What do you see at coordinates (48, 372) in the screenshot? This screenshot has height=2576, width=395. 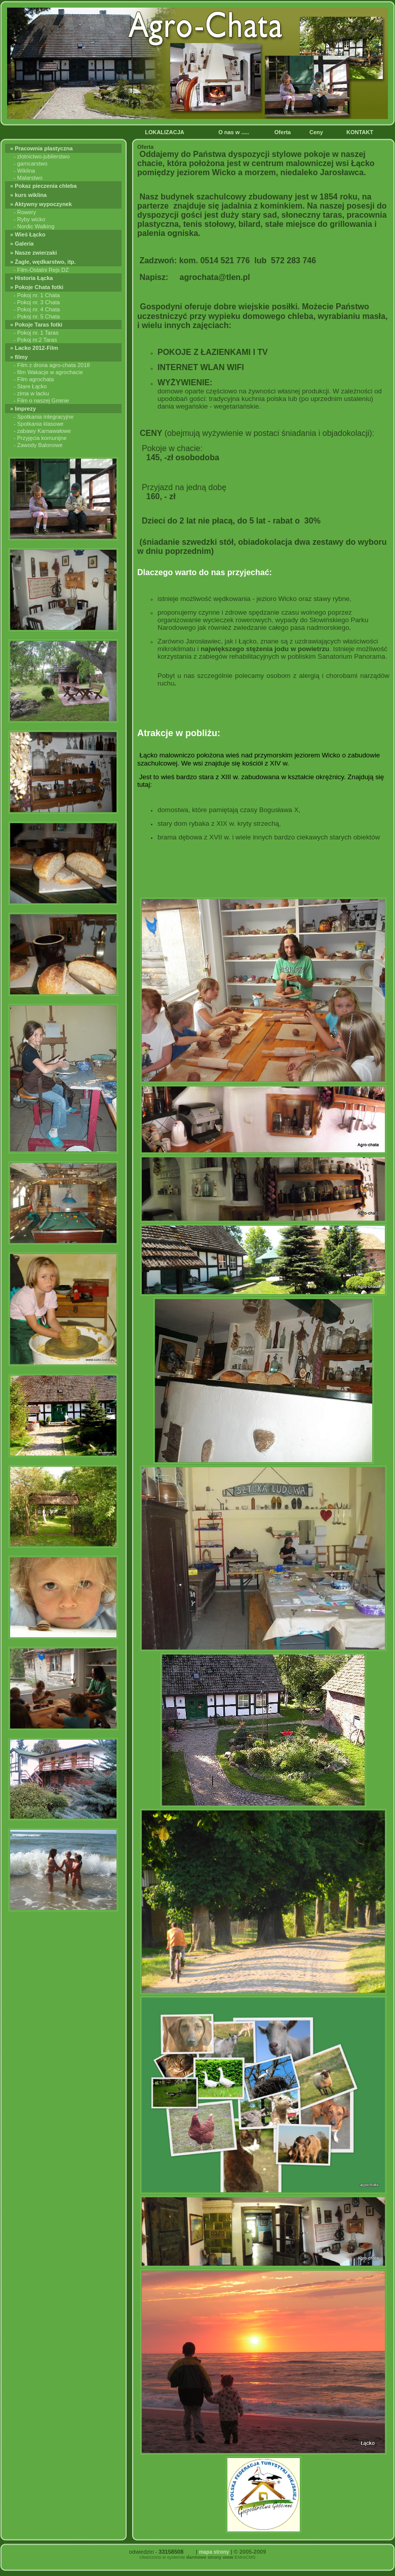 I see `- film Wakacje w agrochacie` at bounding box center [48, 372].